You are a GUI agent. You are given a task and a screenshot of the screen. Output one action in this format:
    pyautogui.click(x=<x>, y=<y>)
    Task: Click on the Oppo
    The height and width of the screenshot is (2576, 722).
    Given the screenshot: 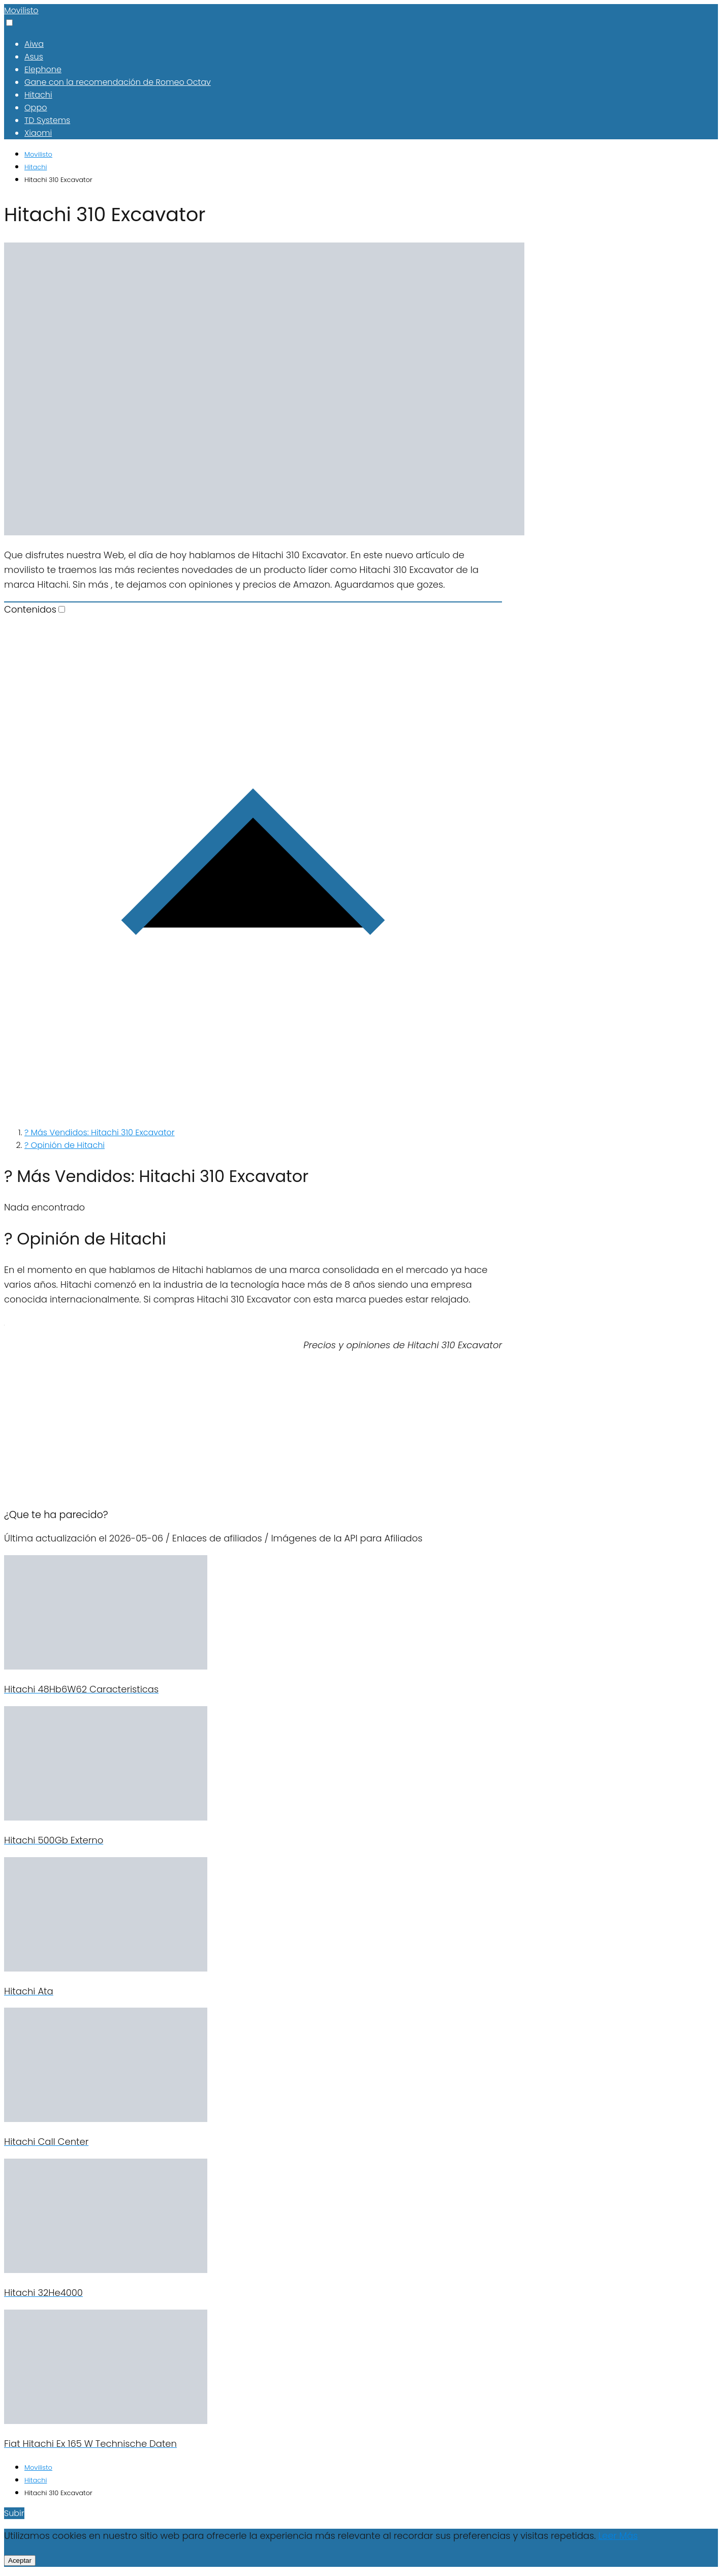 What is the action you would take?
    pyautogui.click(x=35, y=107)
    